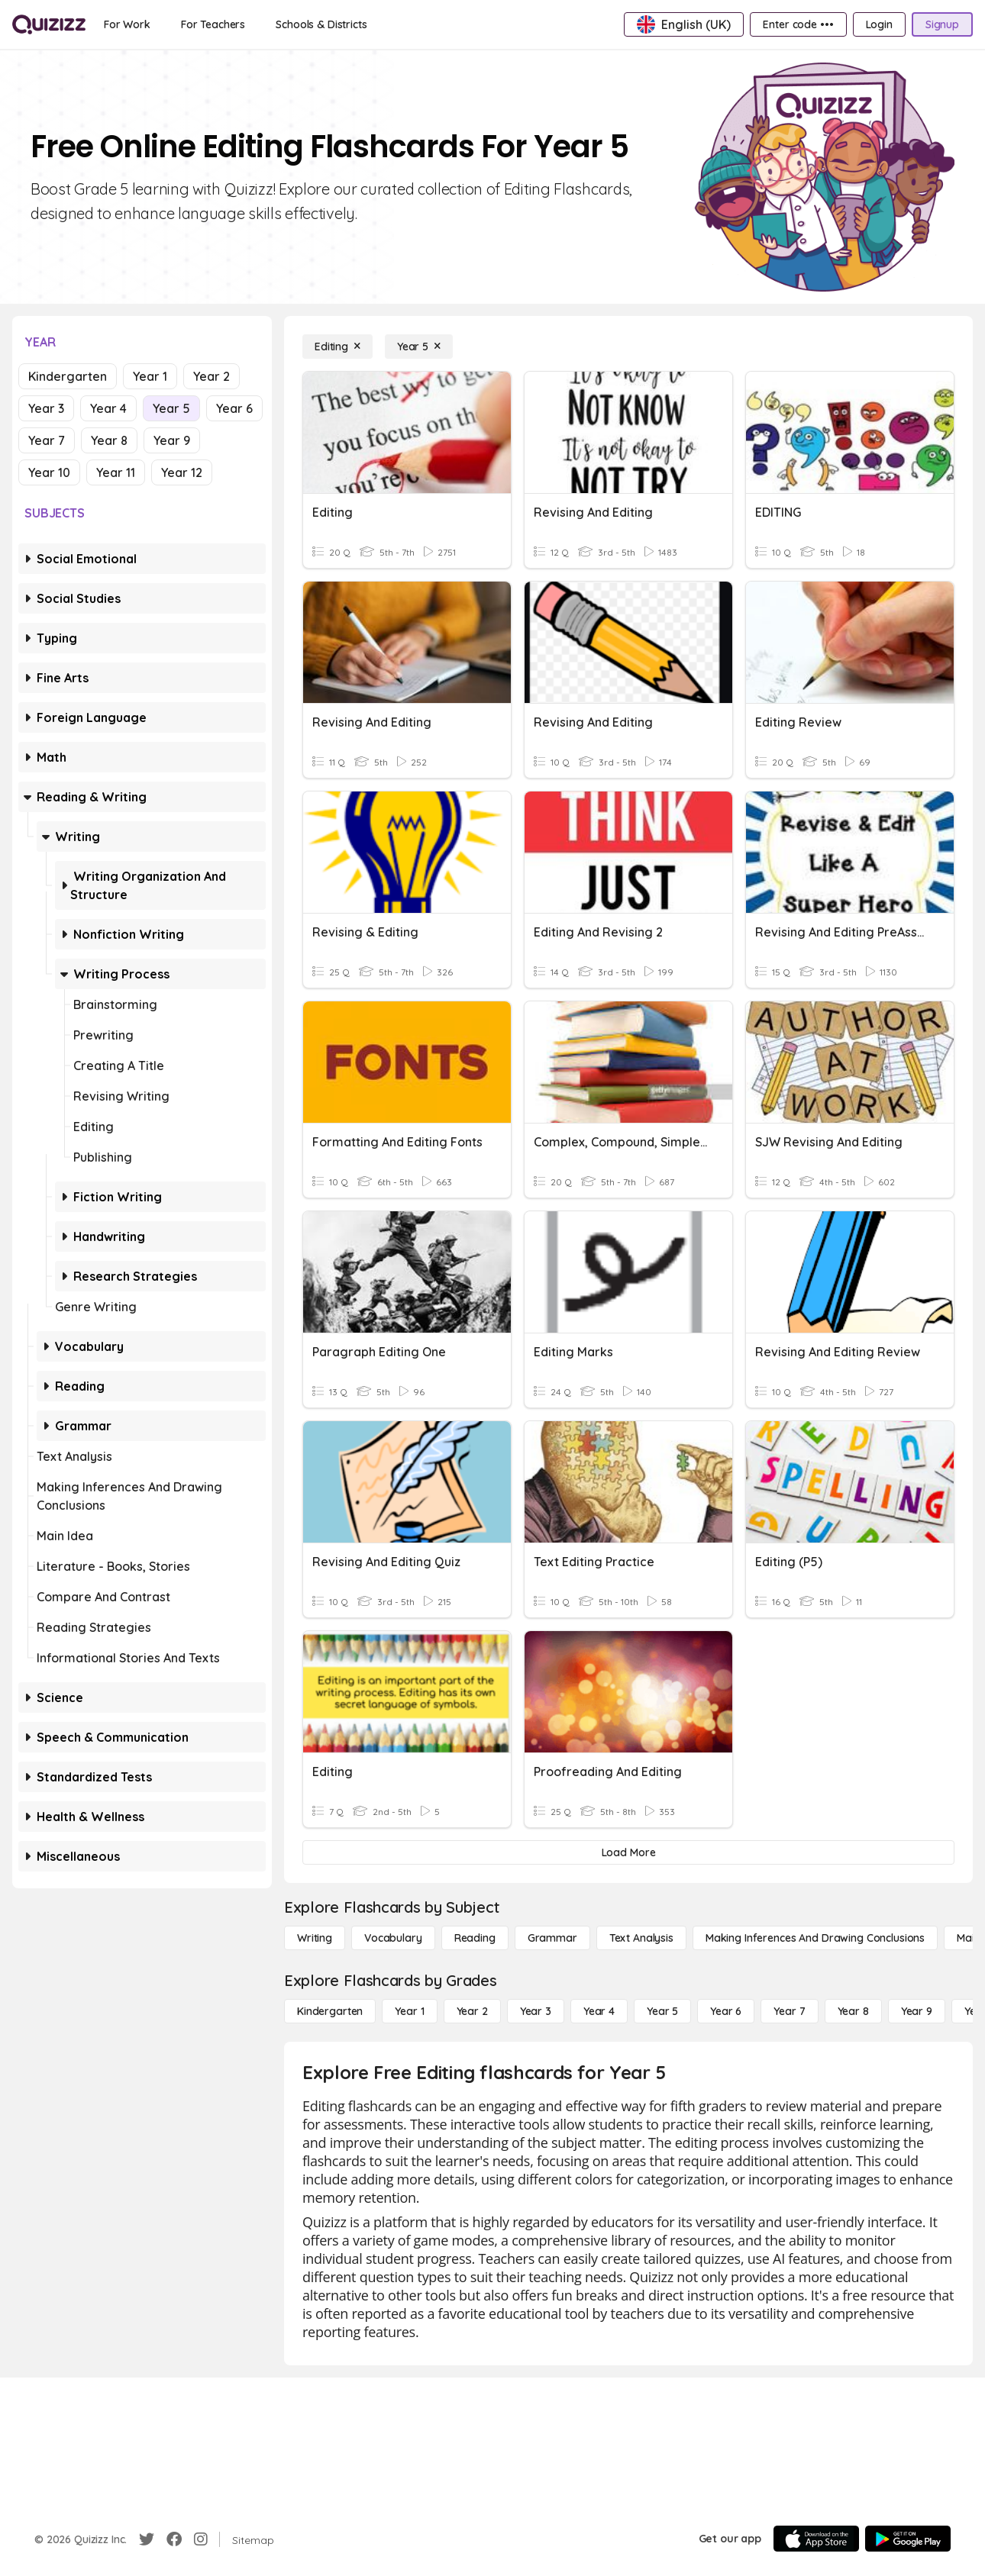 The width and height of the screenshot is (985, 2576). I want to click on Year 5, so click(171, 408).